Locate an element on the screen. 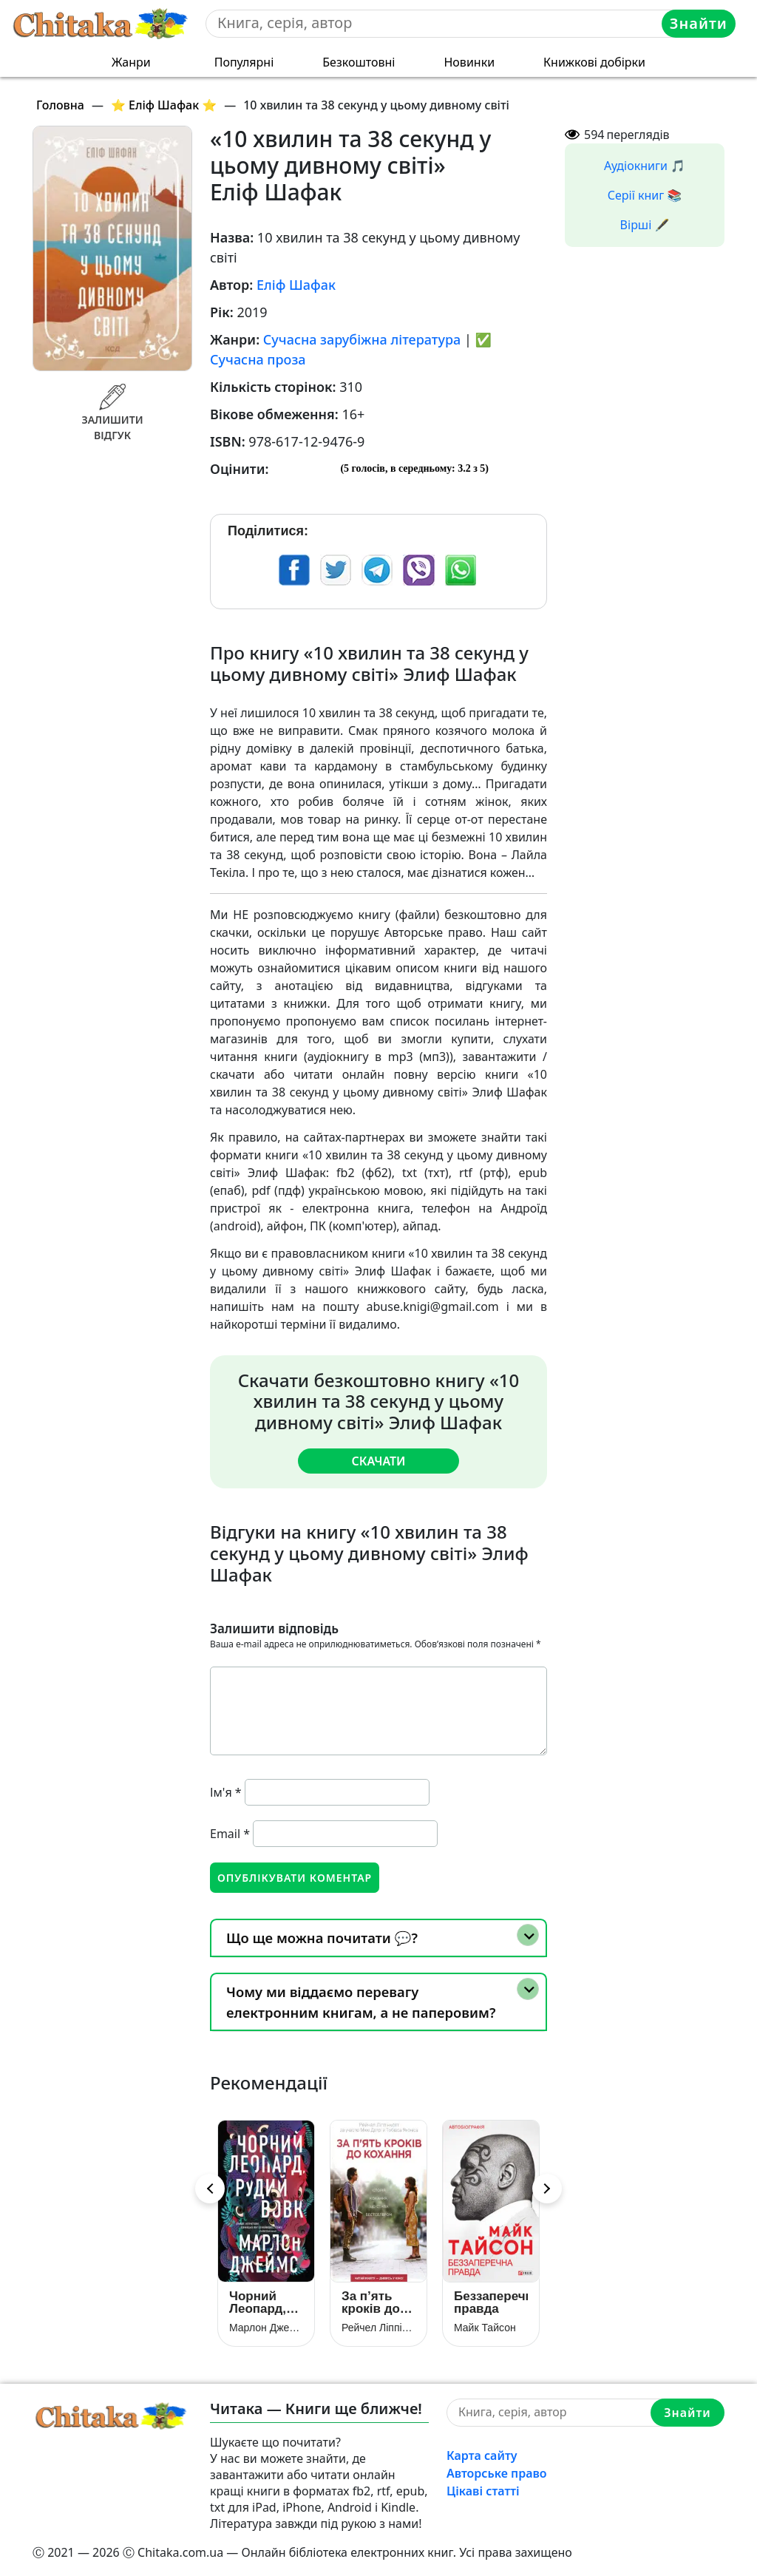 Image resolution: width=757 pixels, height=2576 pixels. Майк Тайсон is located at coordinates (485, 2327).